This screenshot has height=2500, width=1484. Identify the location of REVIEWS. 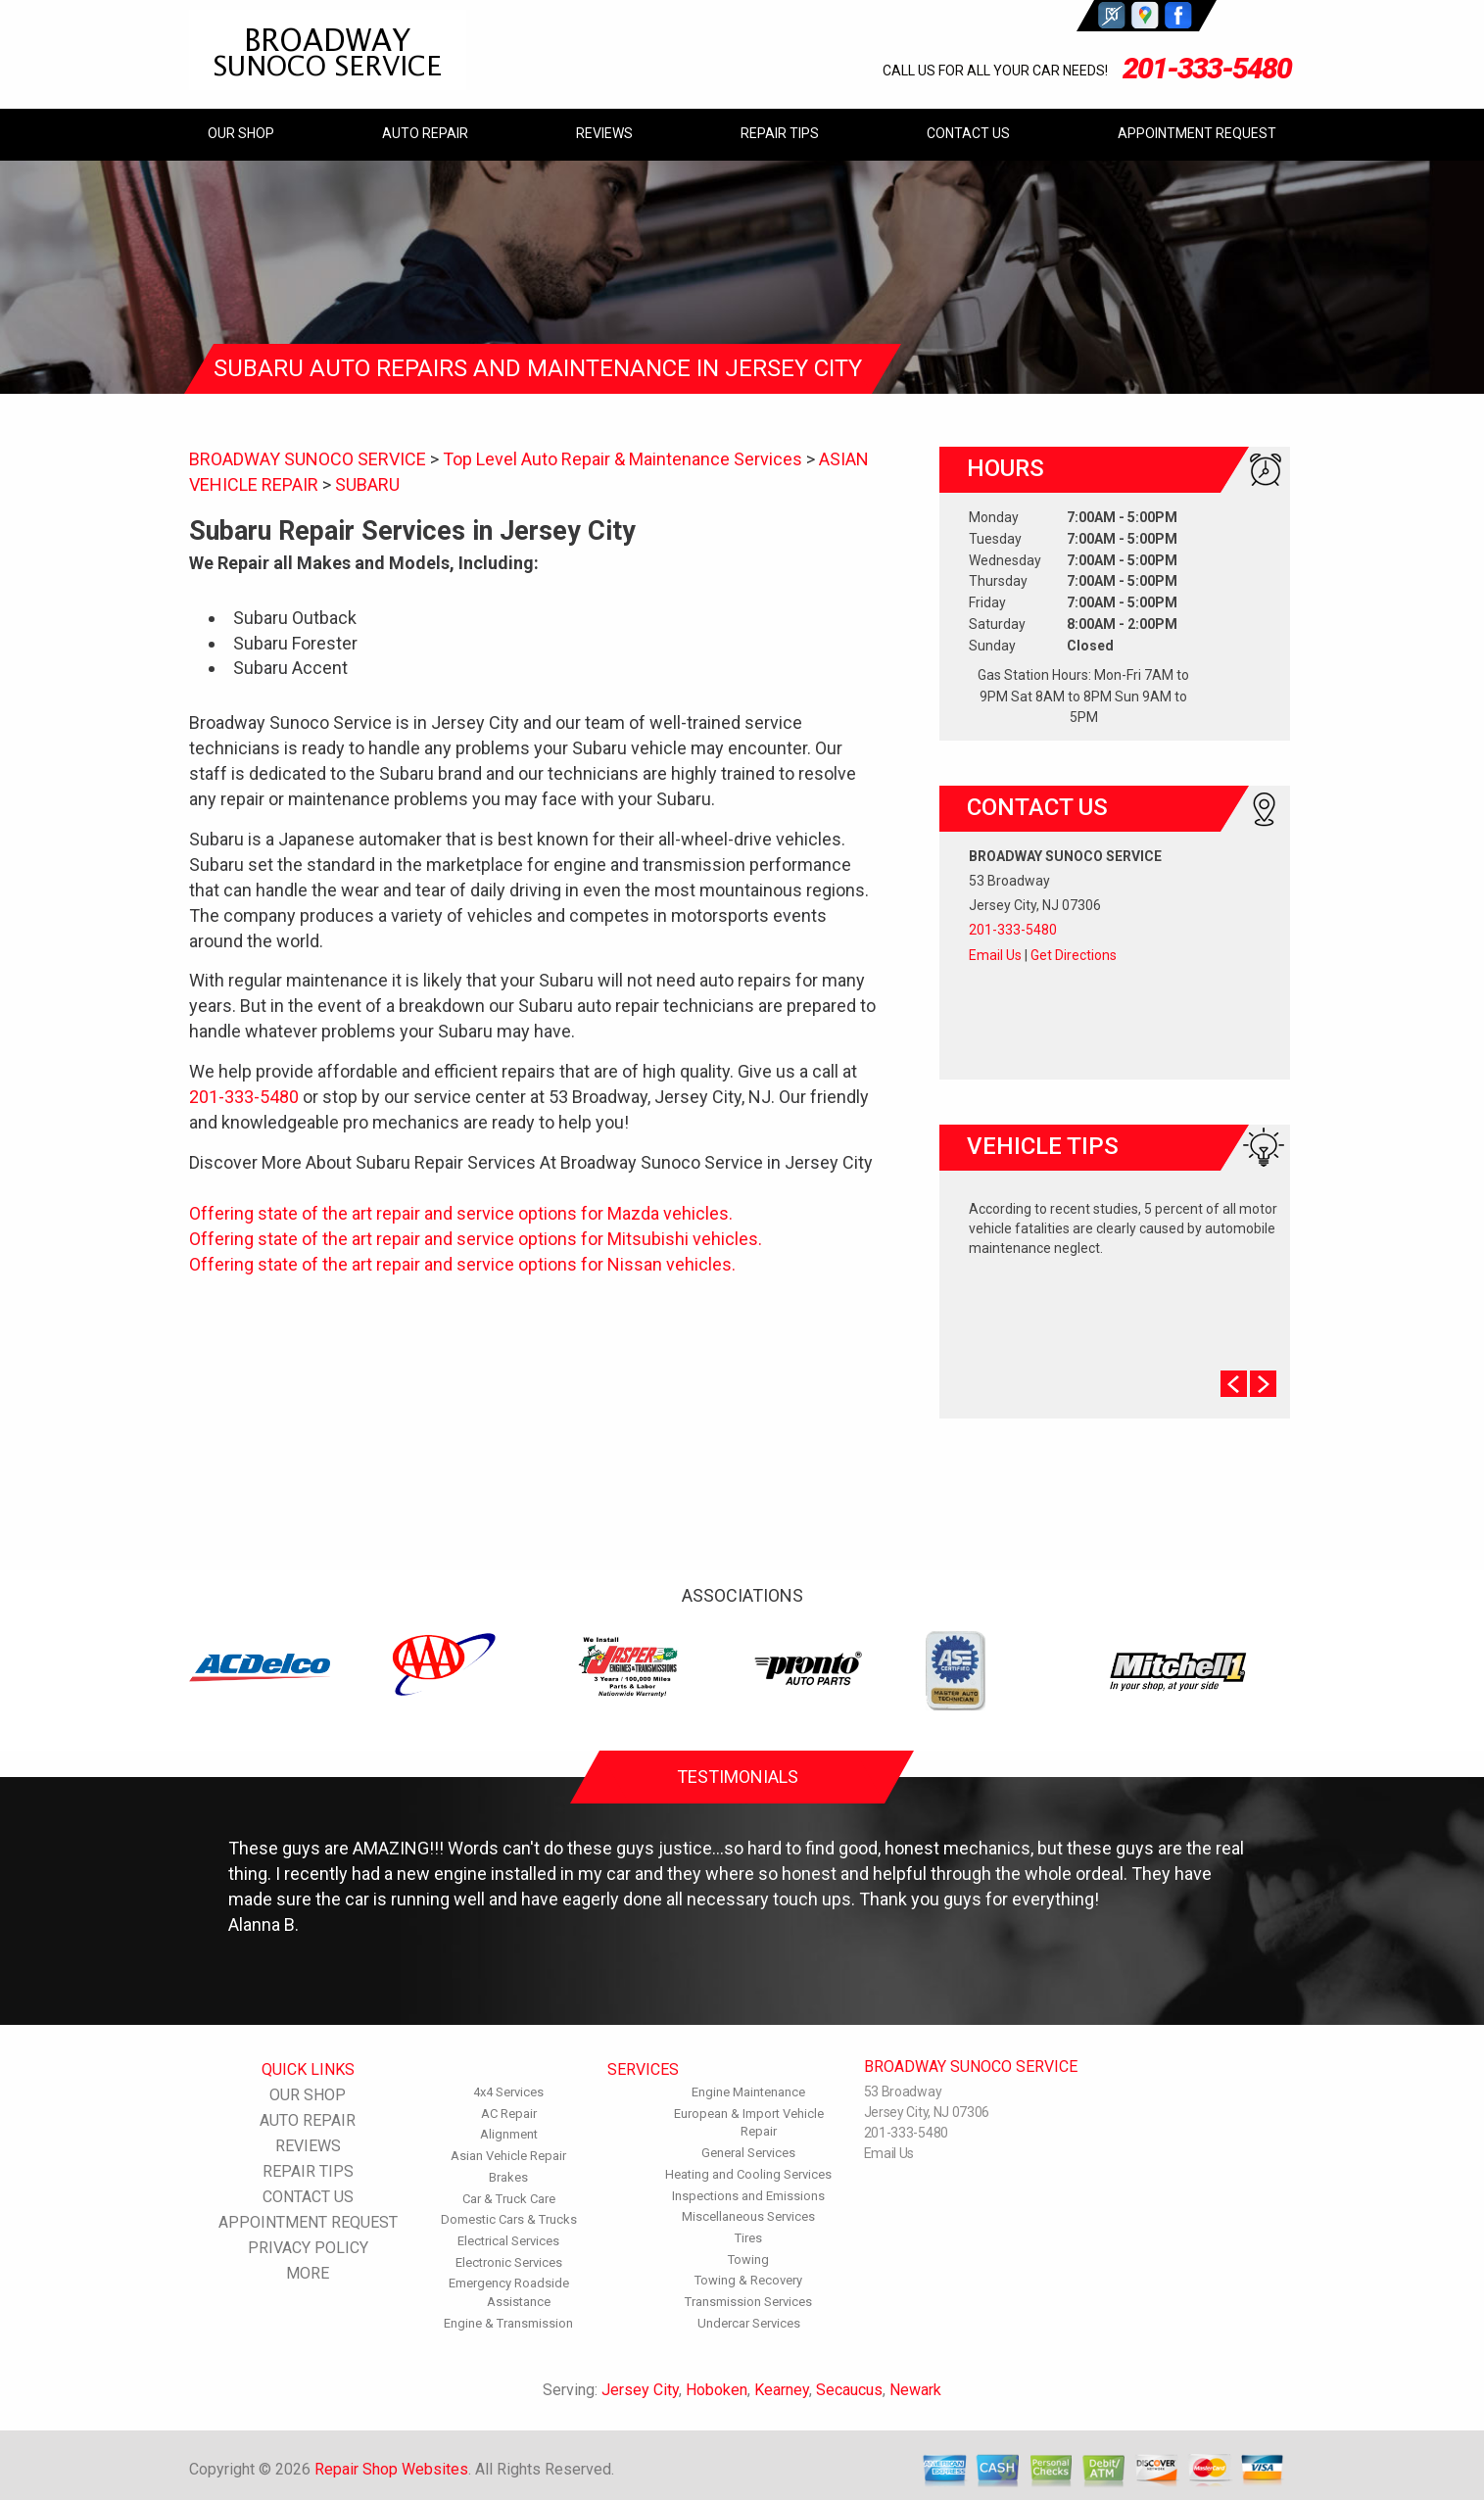
(604, 133).